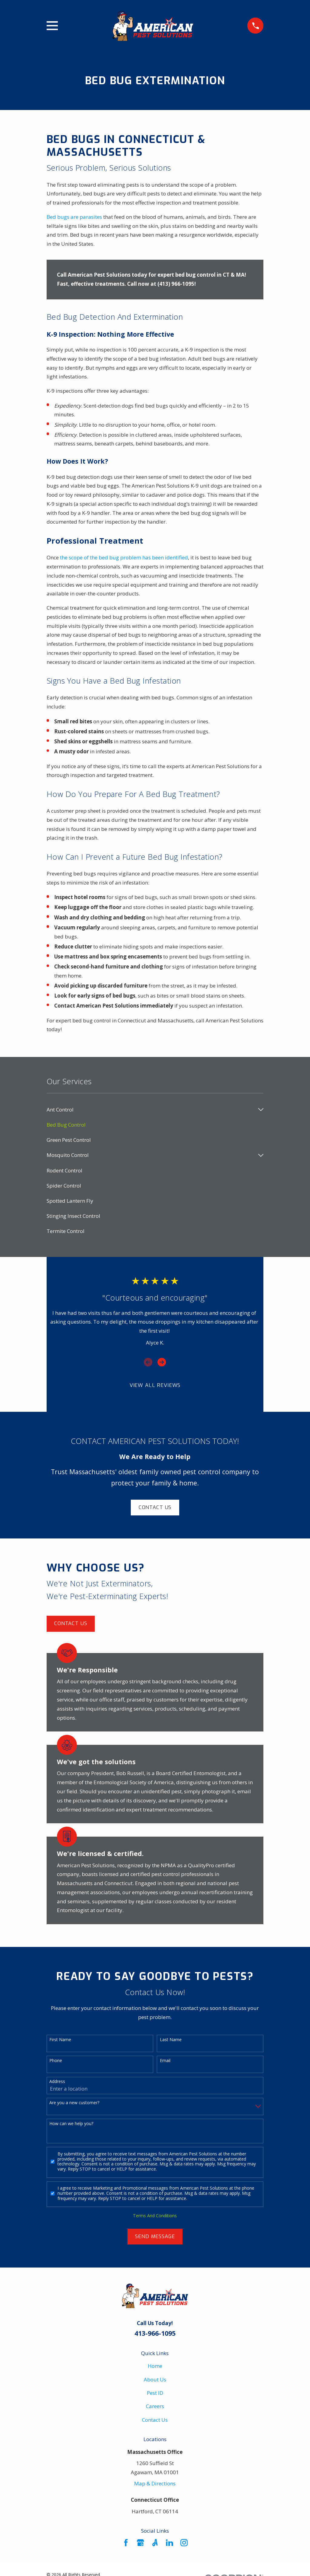 The image size is (310, 2576). What do you see at coordinates (155, 1507) in the screenshot?
I see `Contact Us` at bounding box center [155, 1507].